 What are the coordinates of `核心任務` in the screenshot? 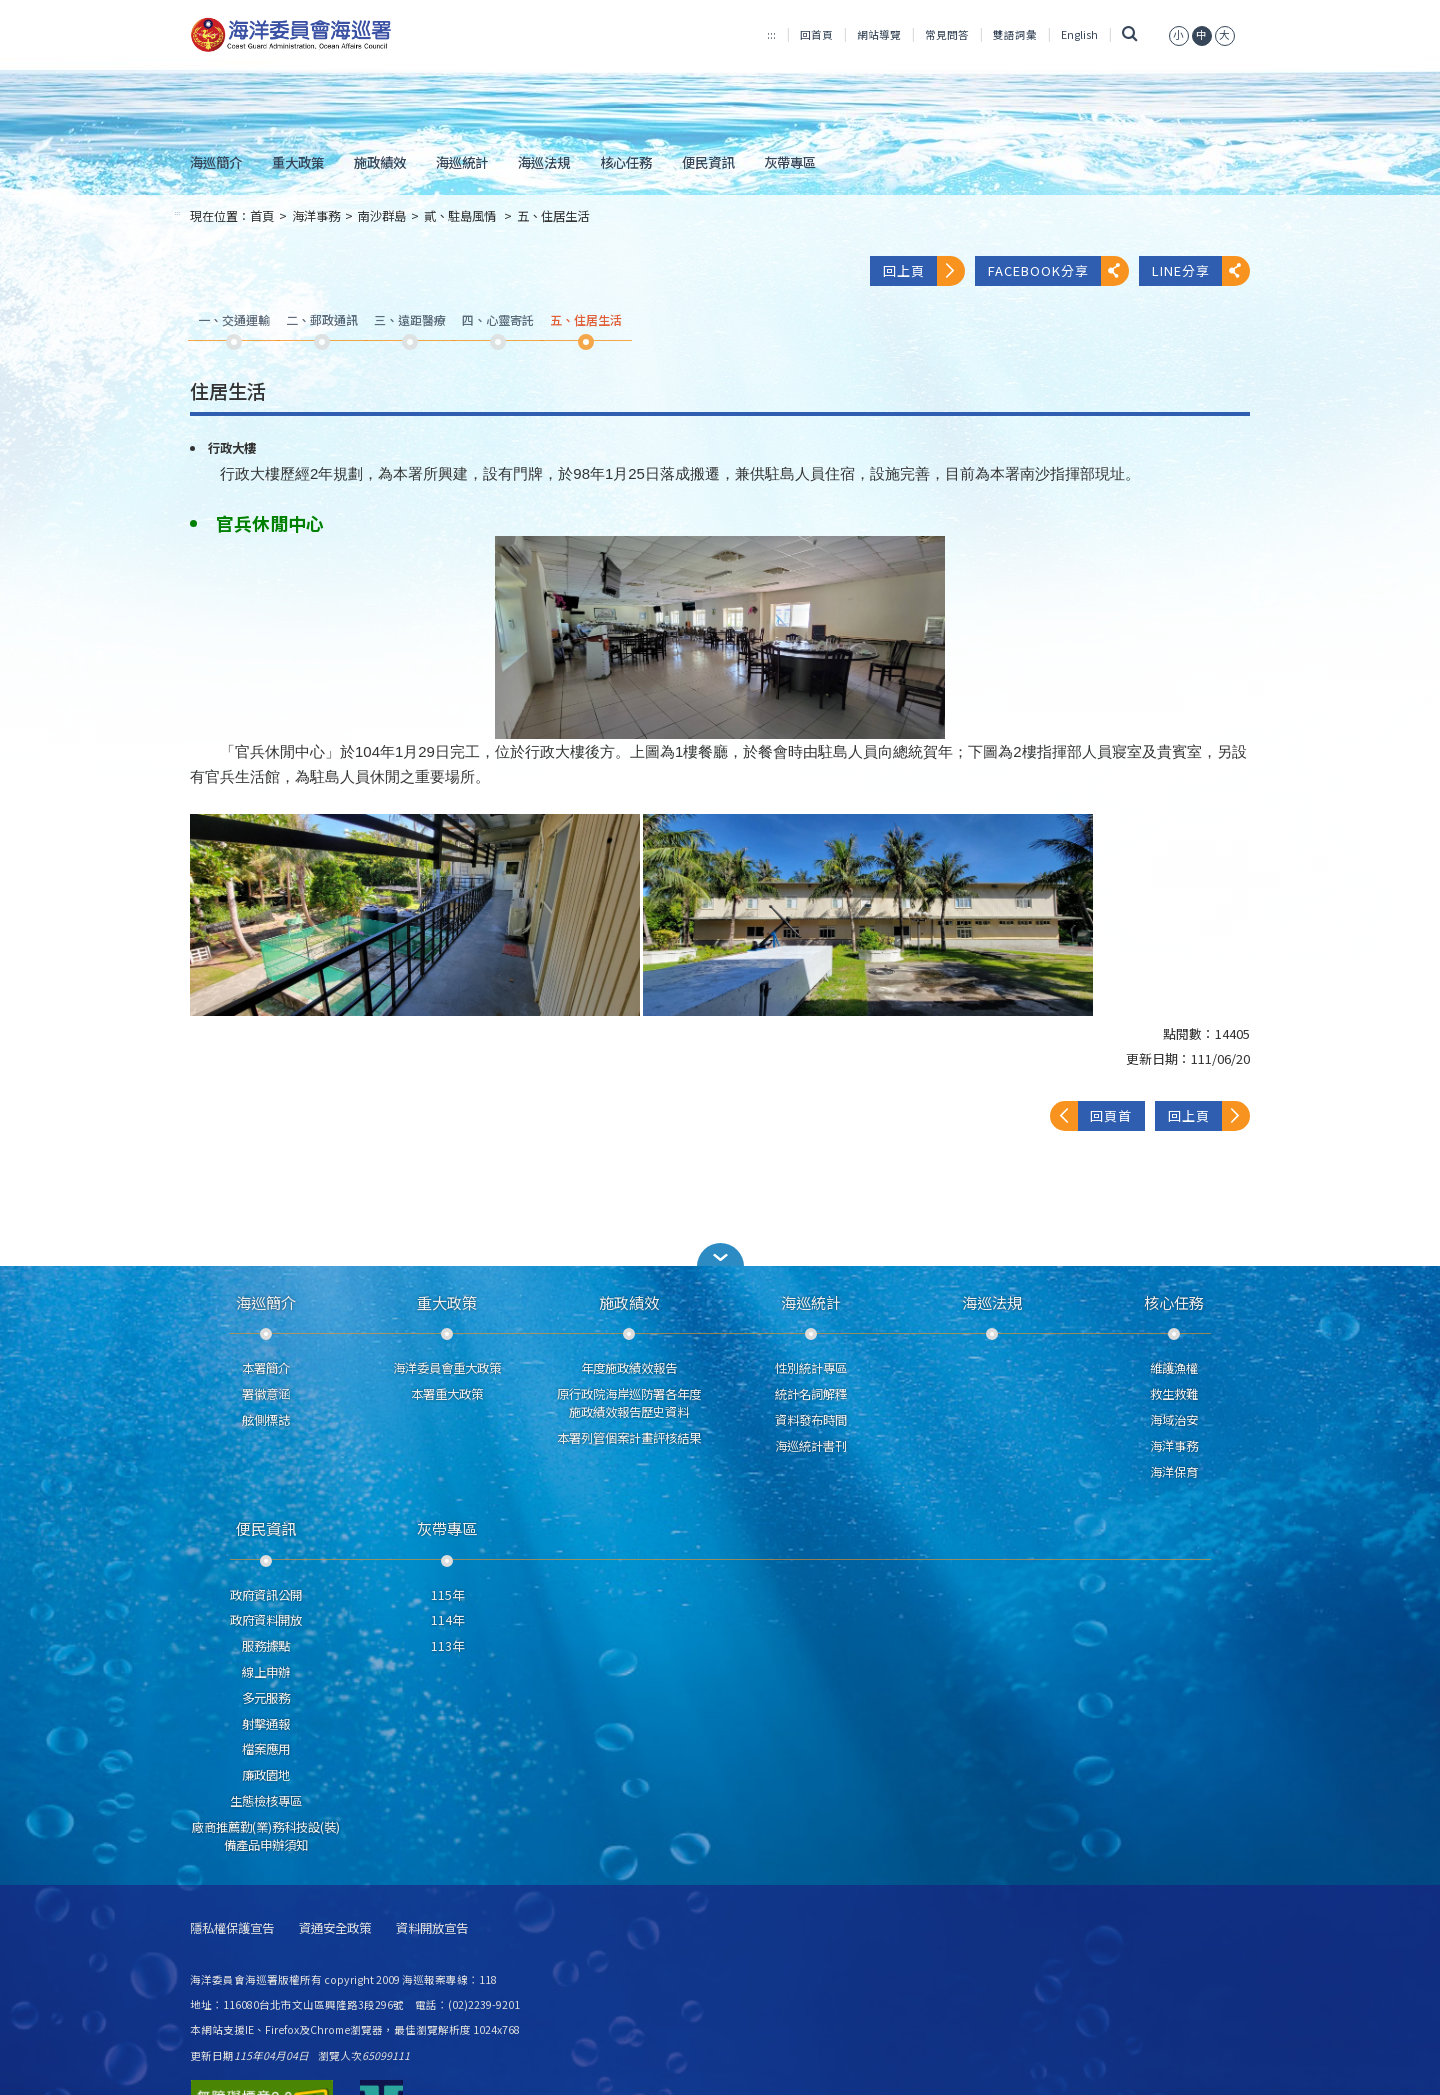 It's located at (626, 162).